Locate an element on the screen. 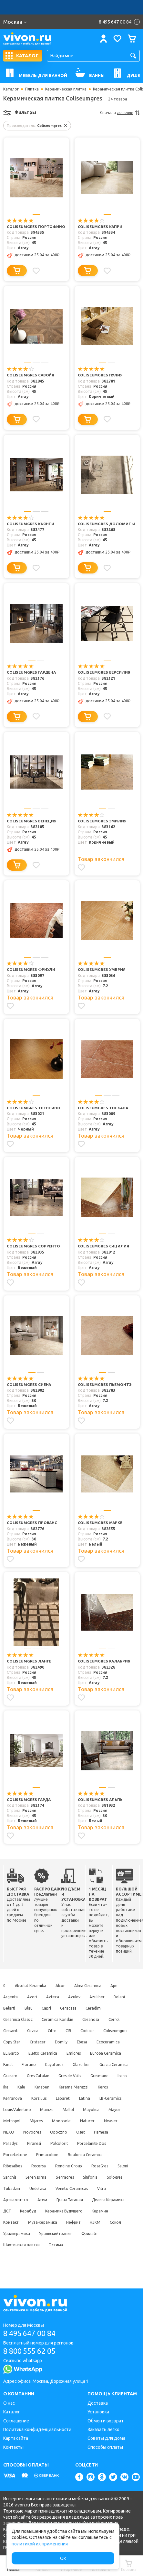 Image resolution: width=143 pixels, height=2576 pixels. Domily is located at coordinates (97, 2040).